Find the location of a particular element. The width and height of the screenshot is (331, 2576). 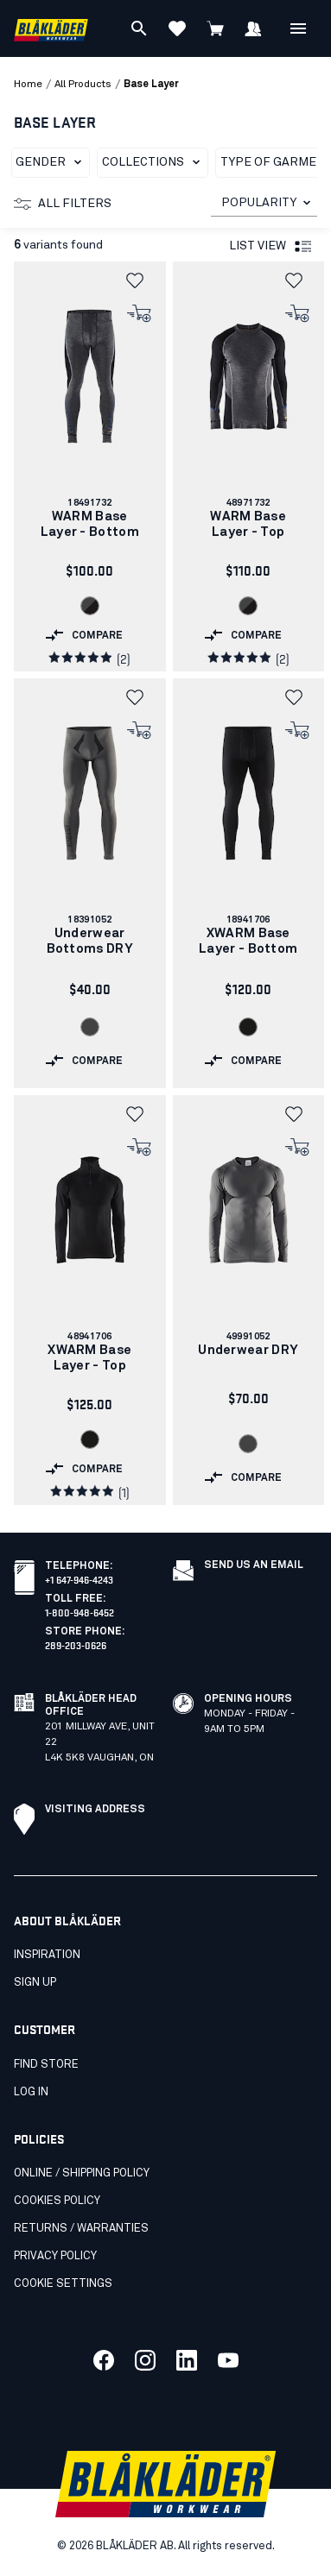

+1 647-946-4243 is located at coordinates (79, 1579).